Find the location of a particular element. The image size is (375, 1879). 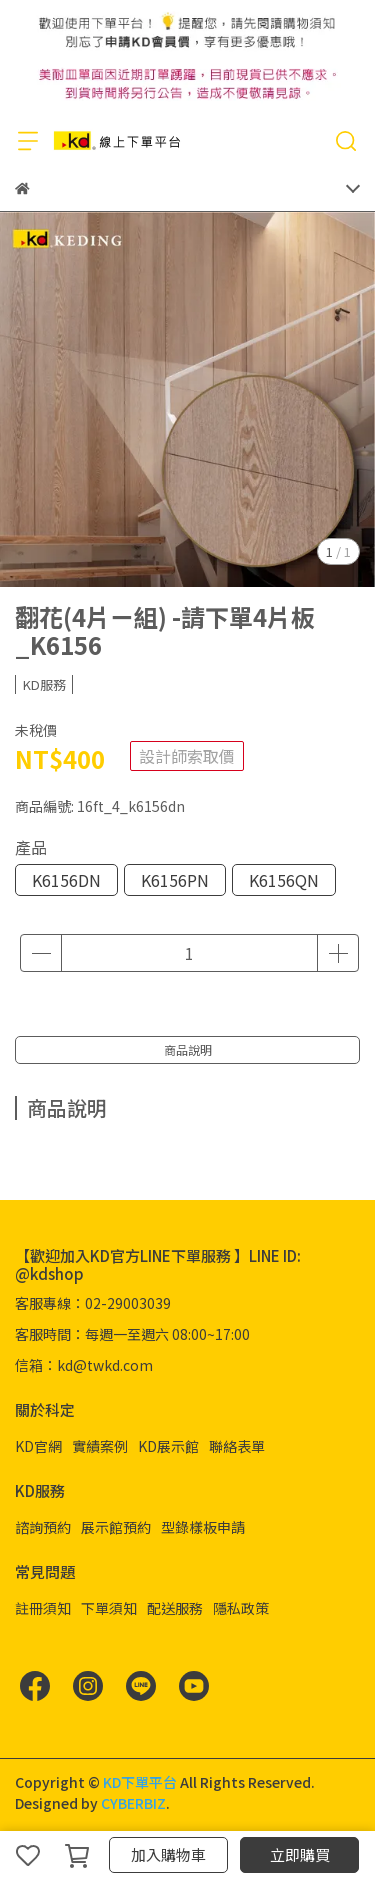

KD官網 is located at coordinates (38, 1446).